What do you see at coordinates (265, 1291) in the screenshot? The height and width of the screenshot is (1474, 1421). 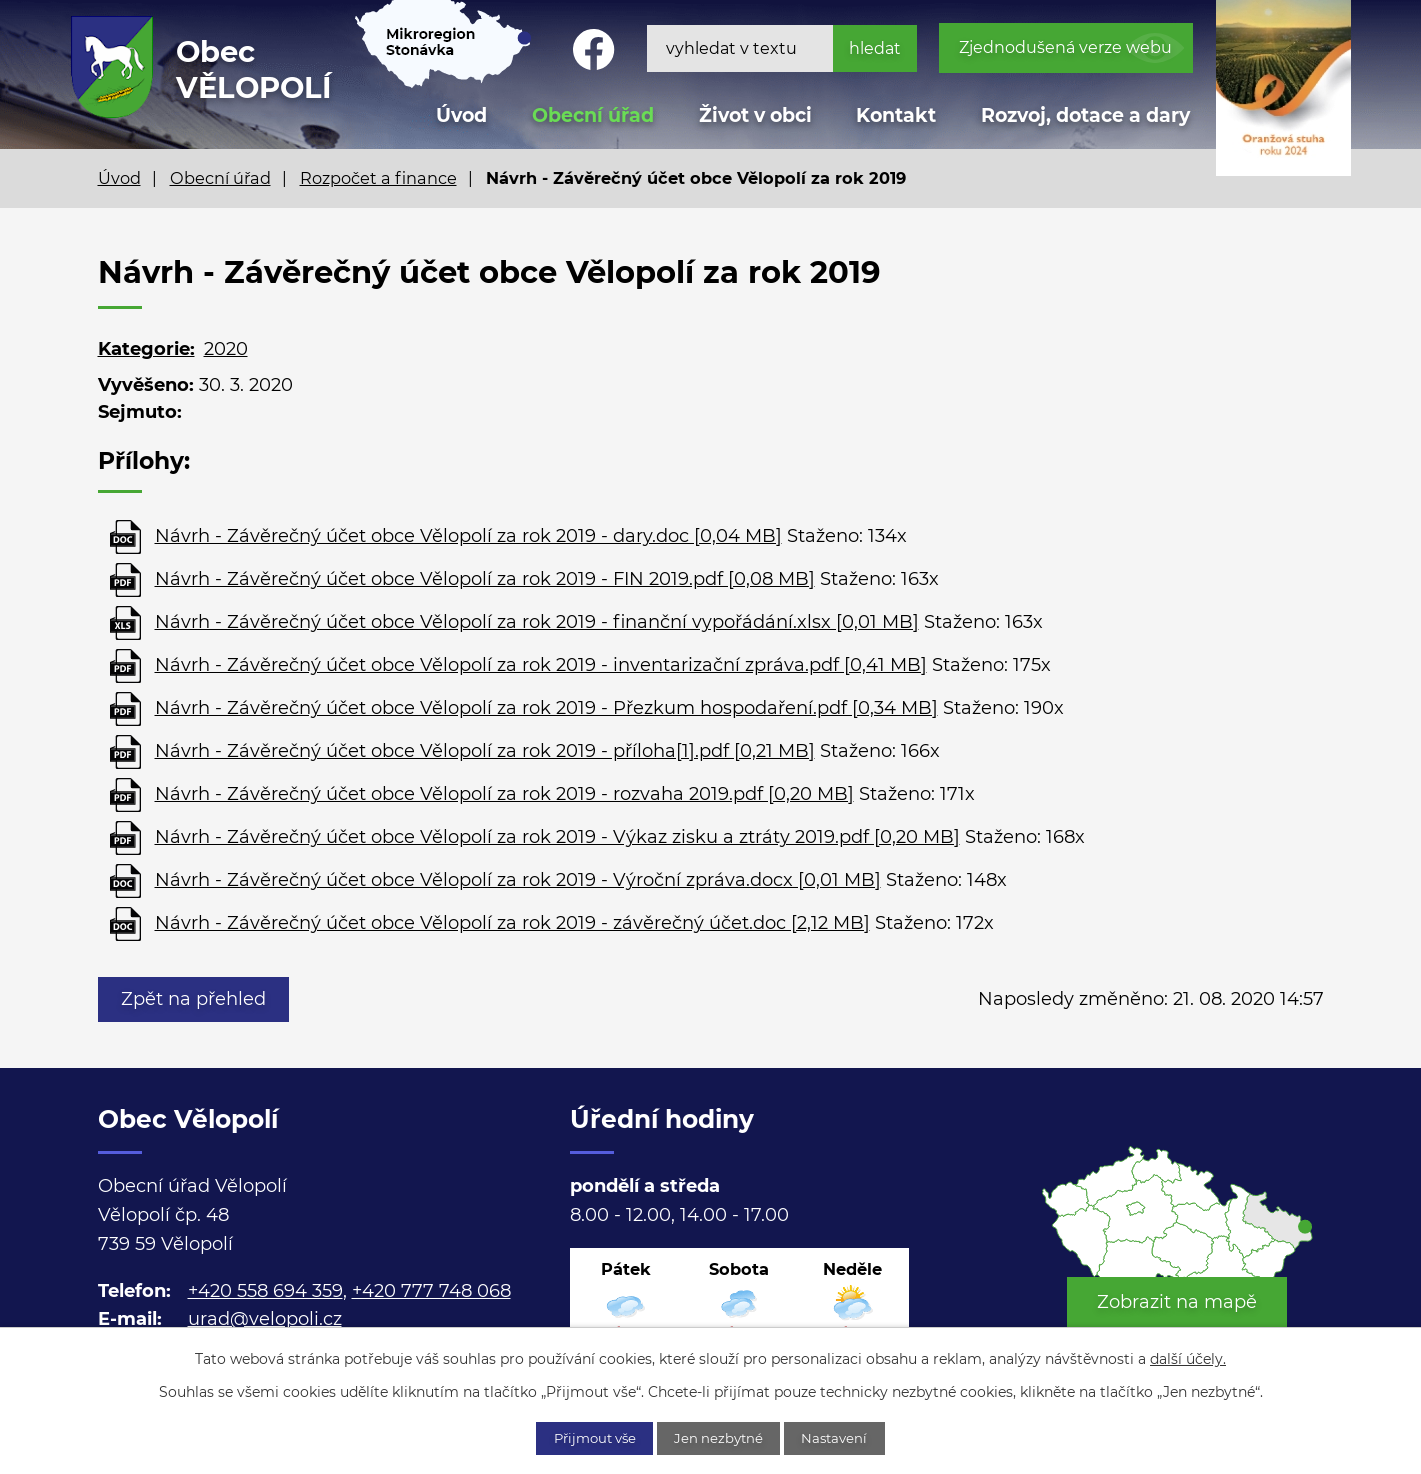 I see `+420 558 694 359` at bounding box center [265, 1291].